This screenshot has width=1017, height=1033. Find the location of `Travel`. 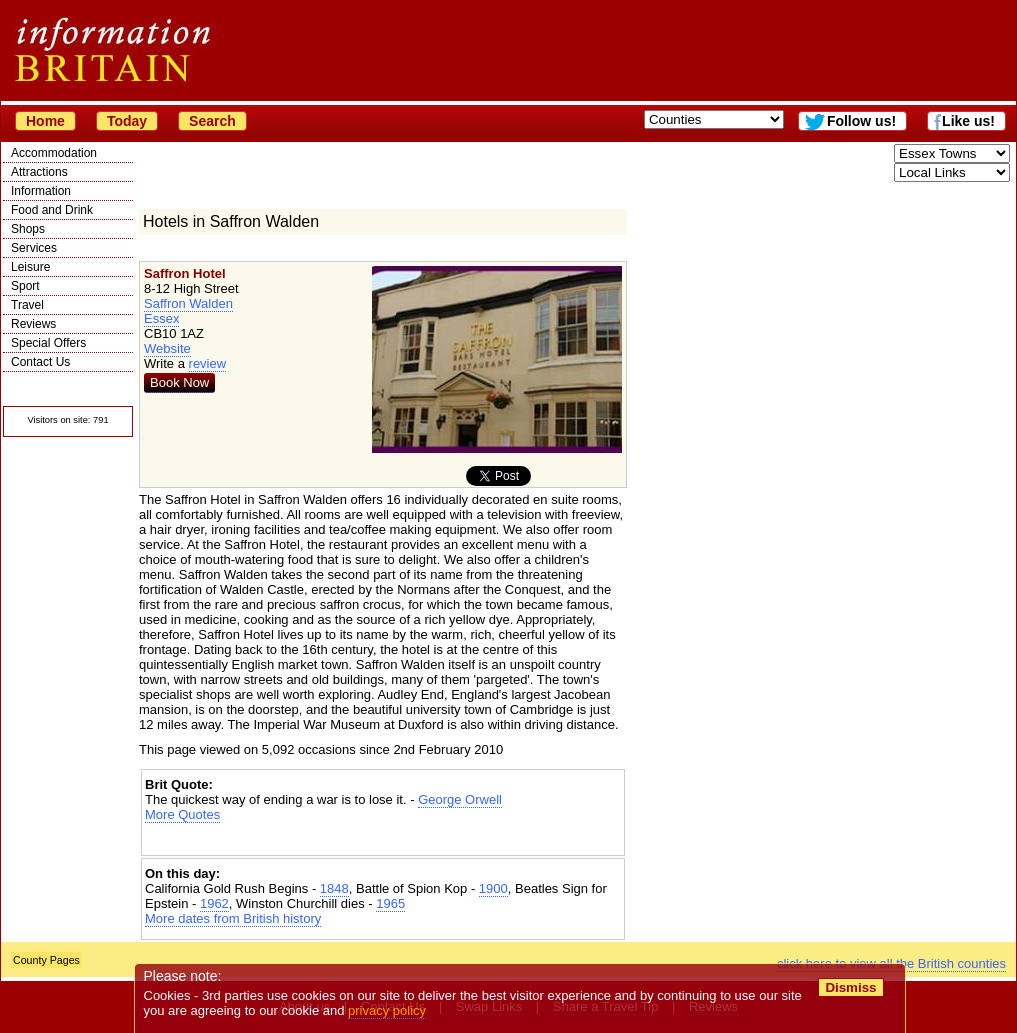

Travel is located at coordinates (27, 305).